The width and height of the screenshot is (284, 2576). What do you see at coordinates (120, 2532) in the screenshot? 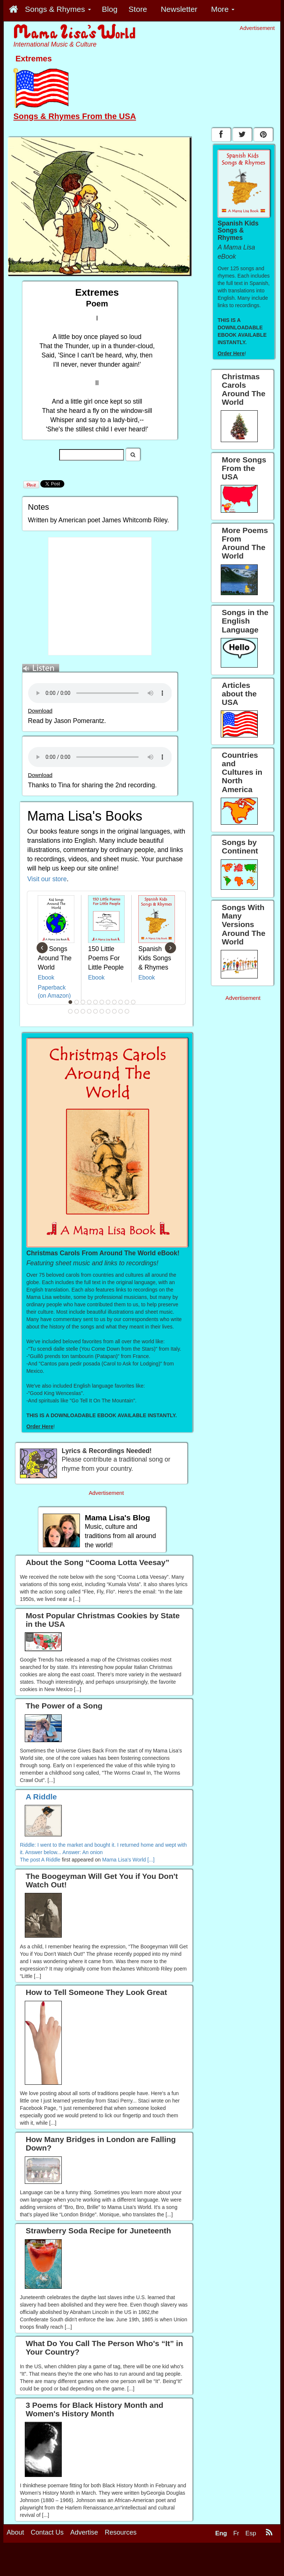
I see `Resources` at bounding box center [120, 2532].